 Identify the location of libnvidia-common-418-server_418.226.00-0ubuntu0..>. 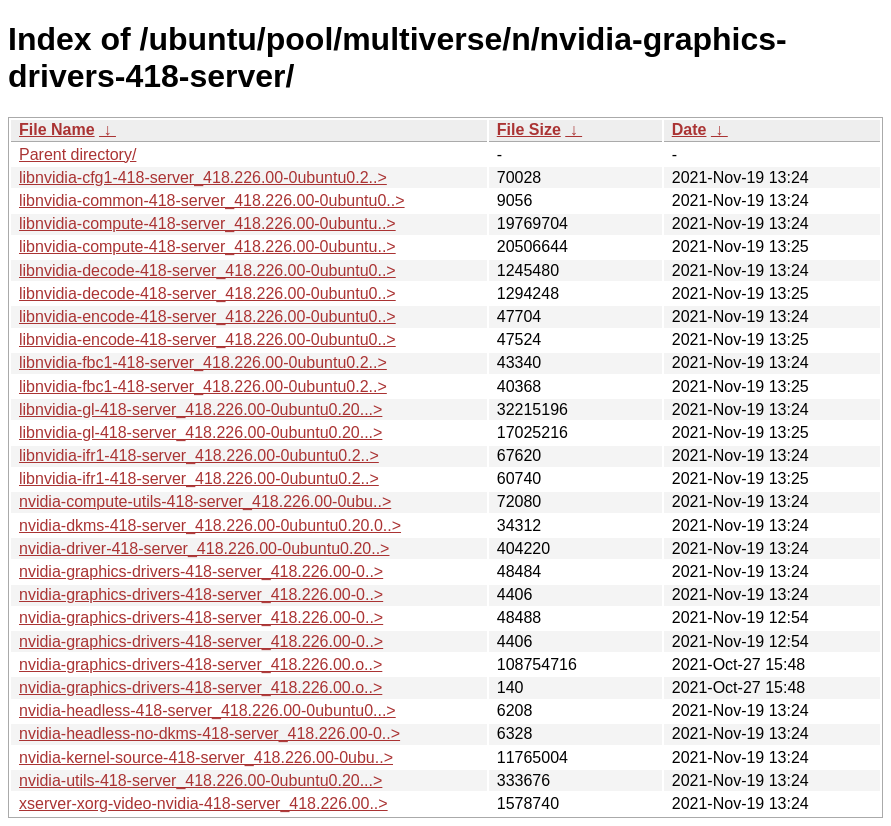
(212, 200).